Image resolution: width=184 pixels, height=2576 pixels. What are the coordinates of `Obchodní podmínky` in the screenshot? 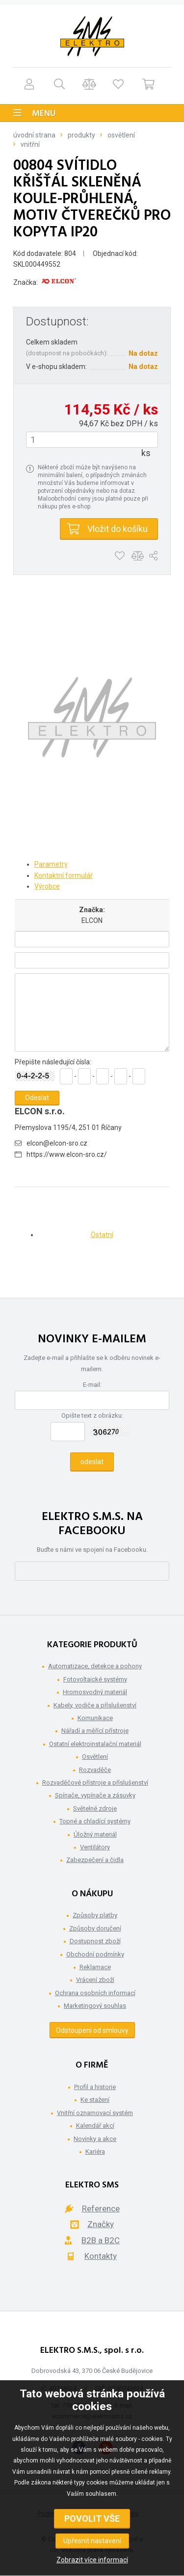 It's located at (95, 1954).